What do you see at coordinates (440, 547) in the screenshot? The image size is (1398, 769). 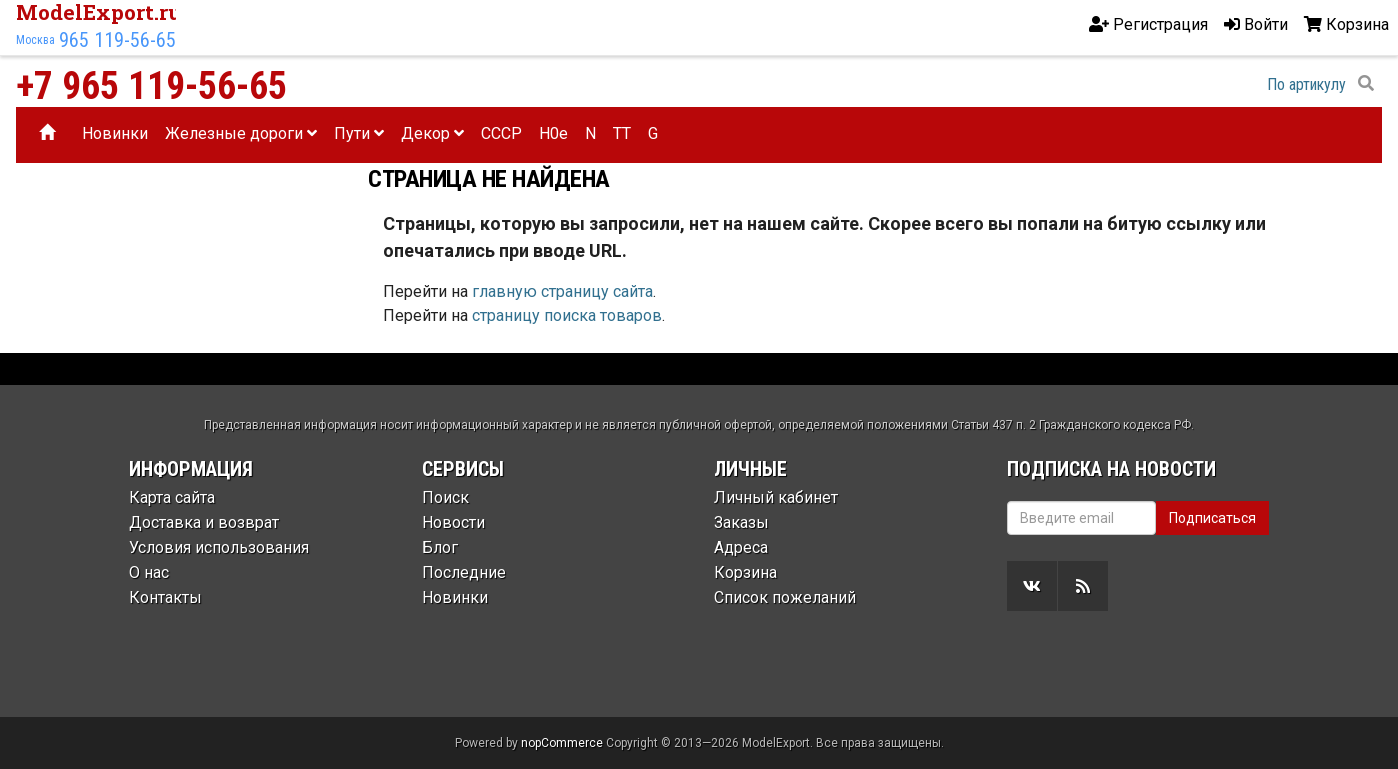 I see `Блог` at bounding box center [440, 547].